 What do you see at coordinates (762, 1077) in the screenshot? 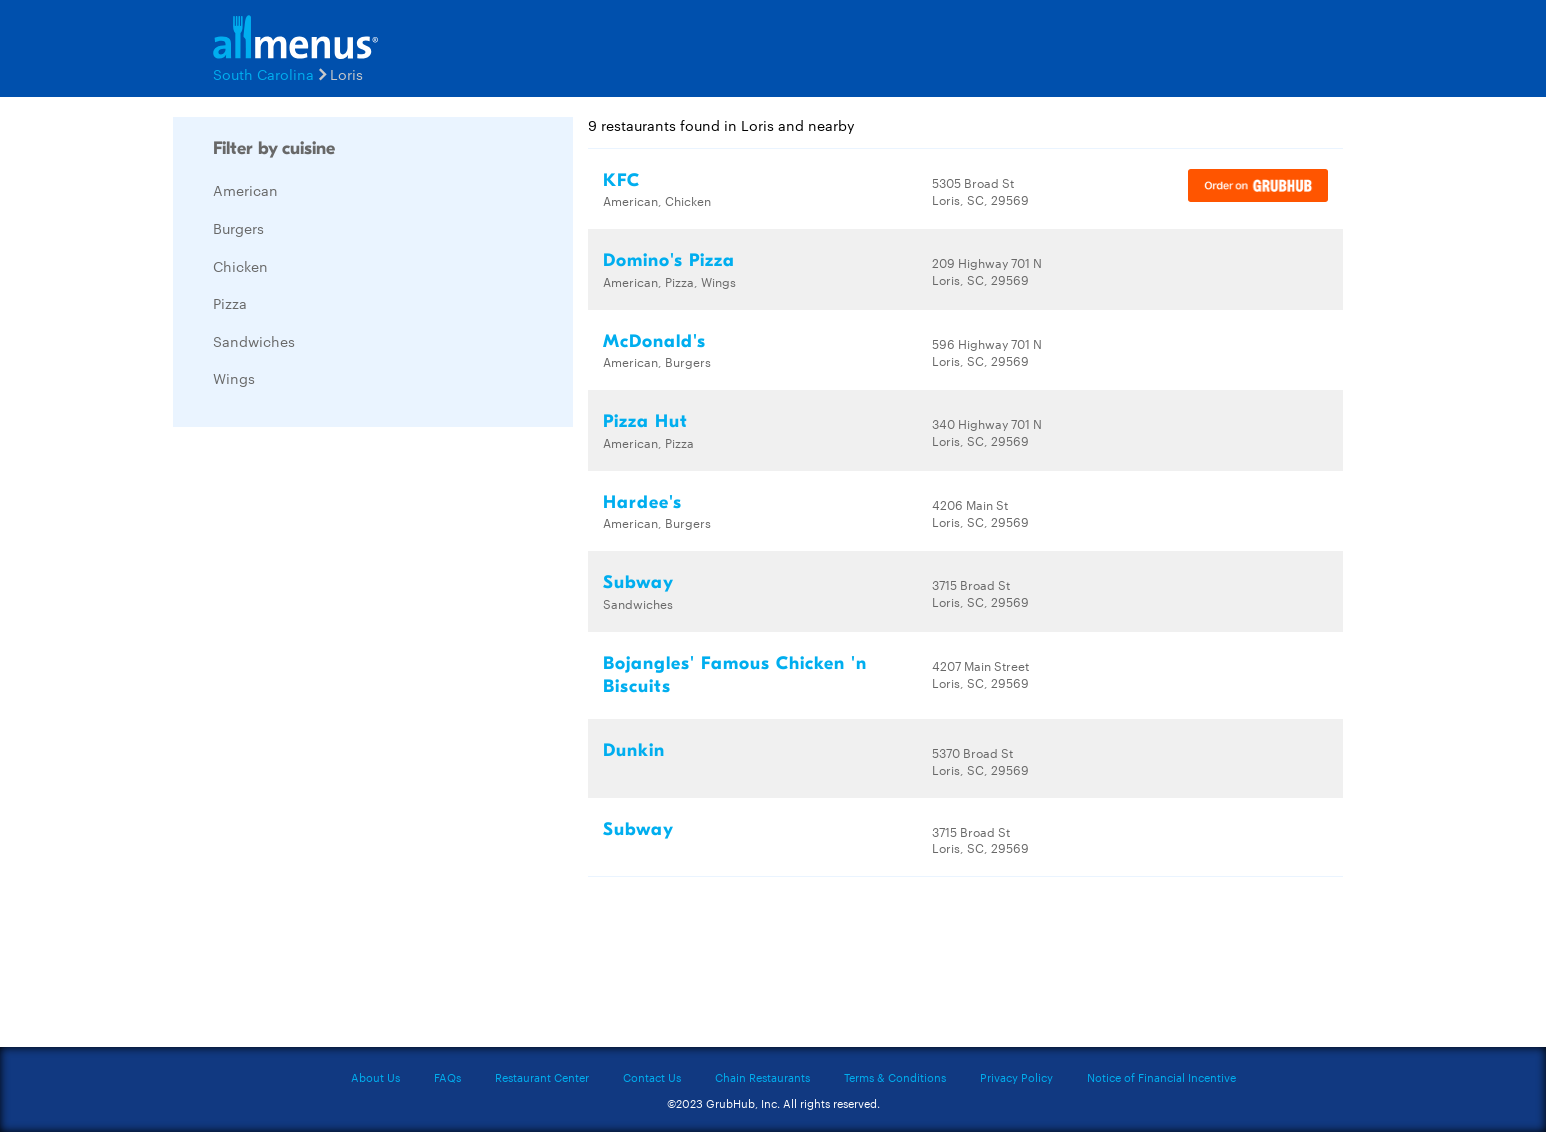
I see `Chain Restaurants` at bounding box center [762, 1077].